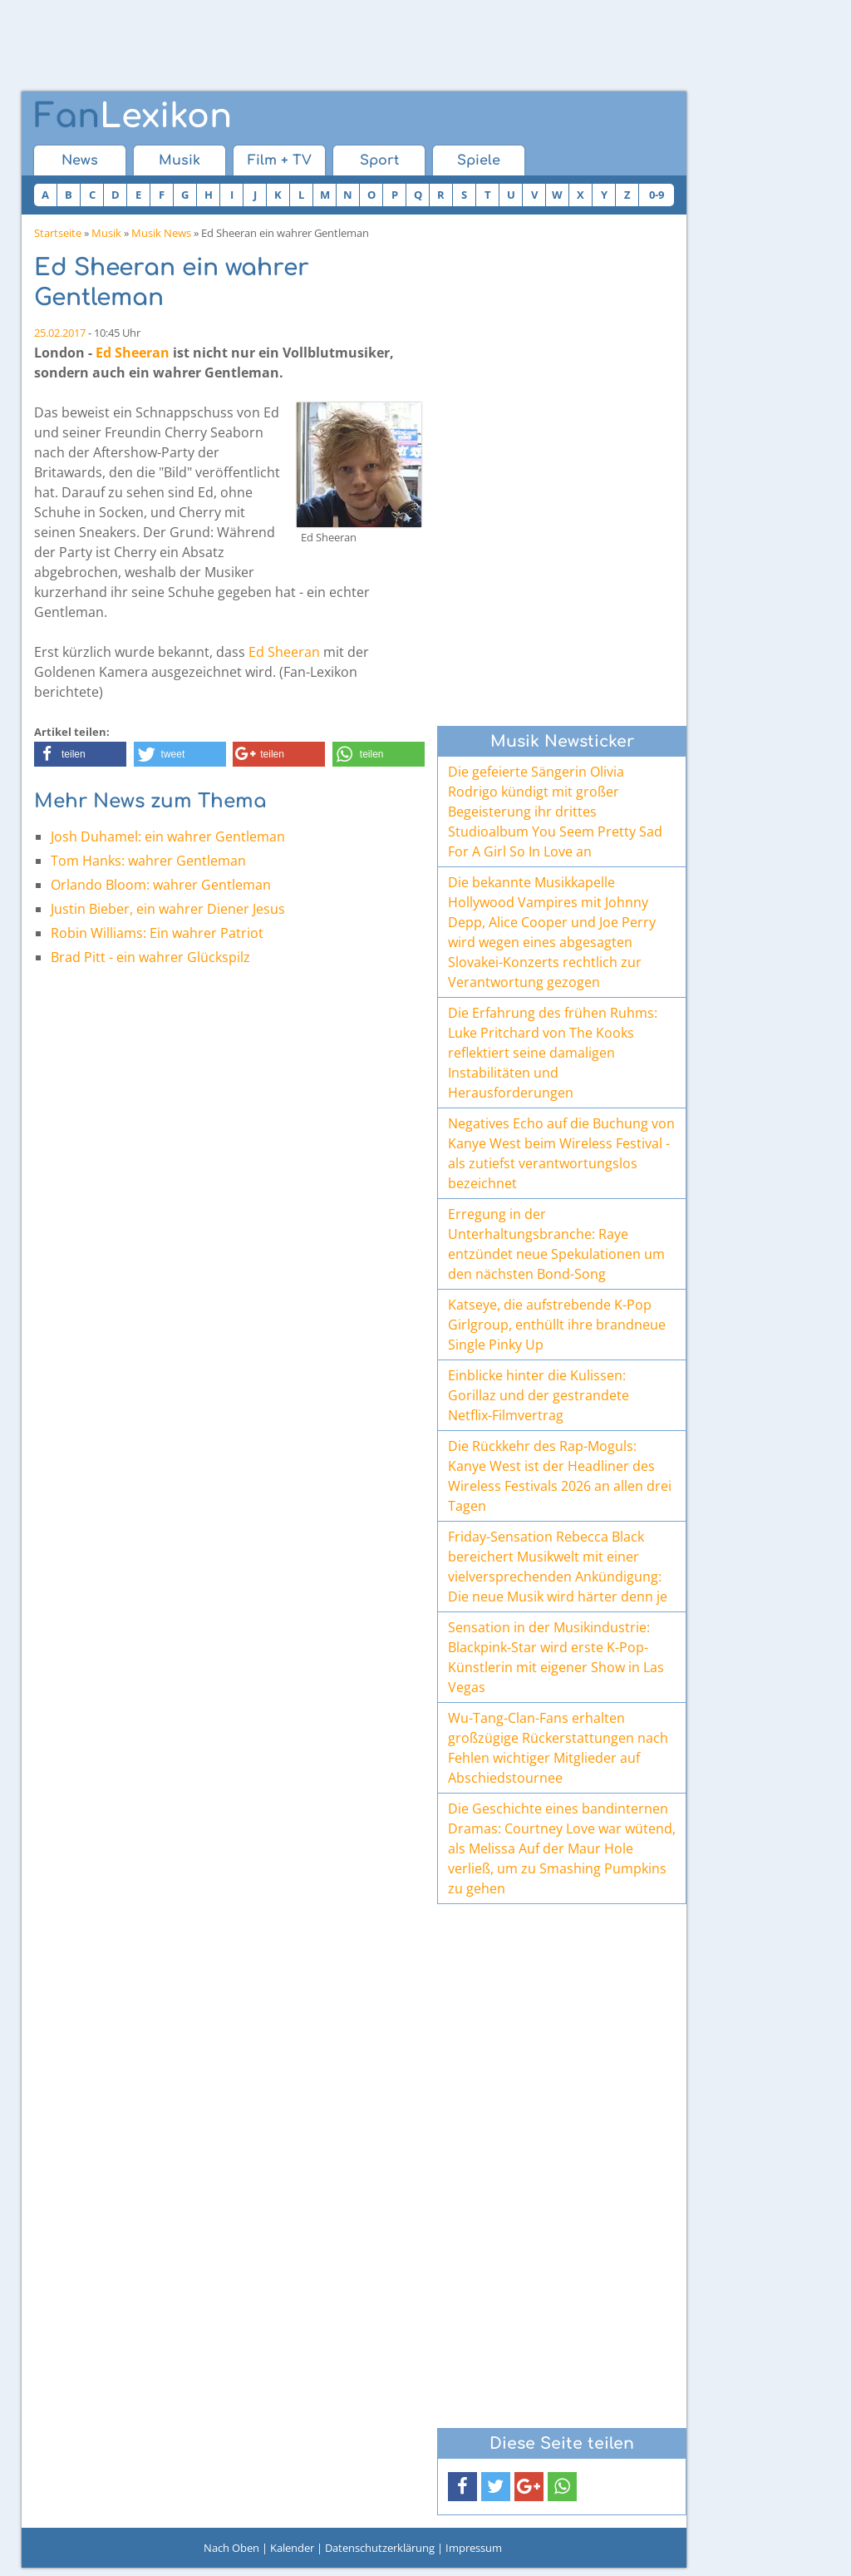 Image resolution: width=851 pixels, height=2576 pixels. Describe the element at coordinates (280, 160) in the screenshot. I see `Film + TV` at that location.